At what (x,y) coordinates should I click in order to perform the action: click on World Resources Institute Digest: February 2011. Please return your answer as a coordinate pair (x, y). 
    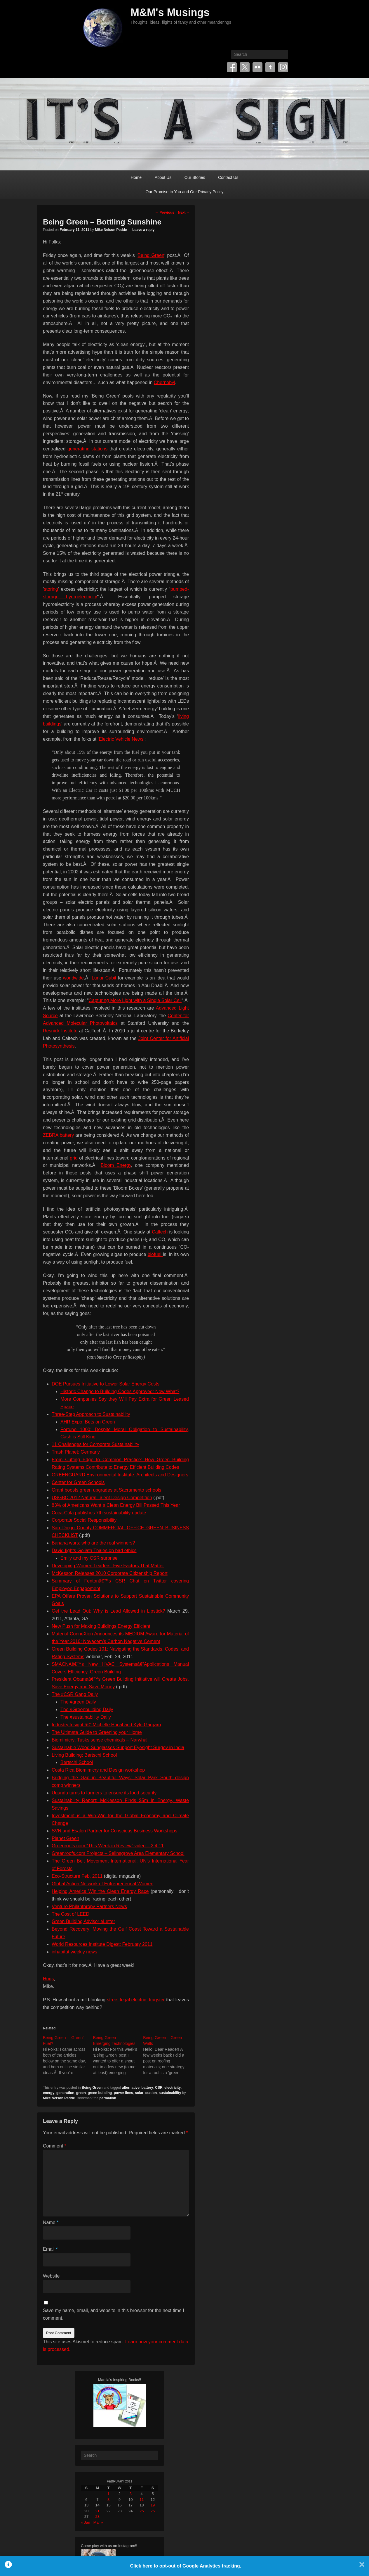
    Looking at the image, I should click on (102, 1944).